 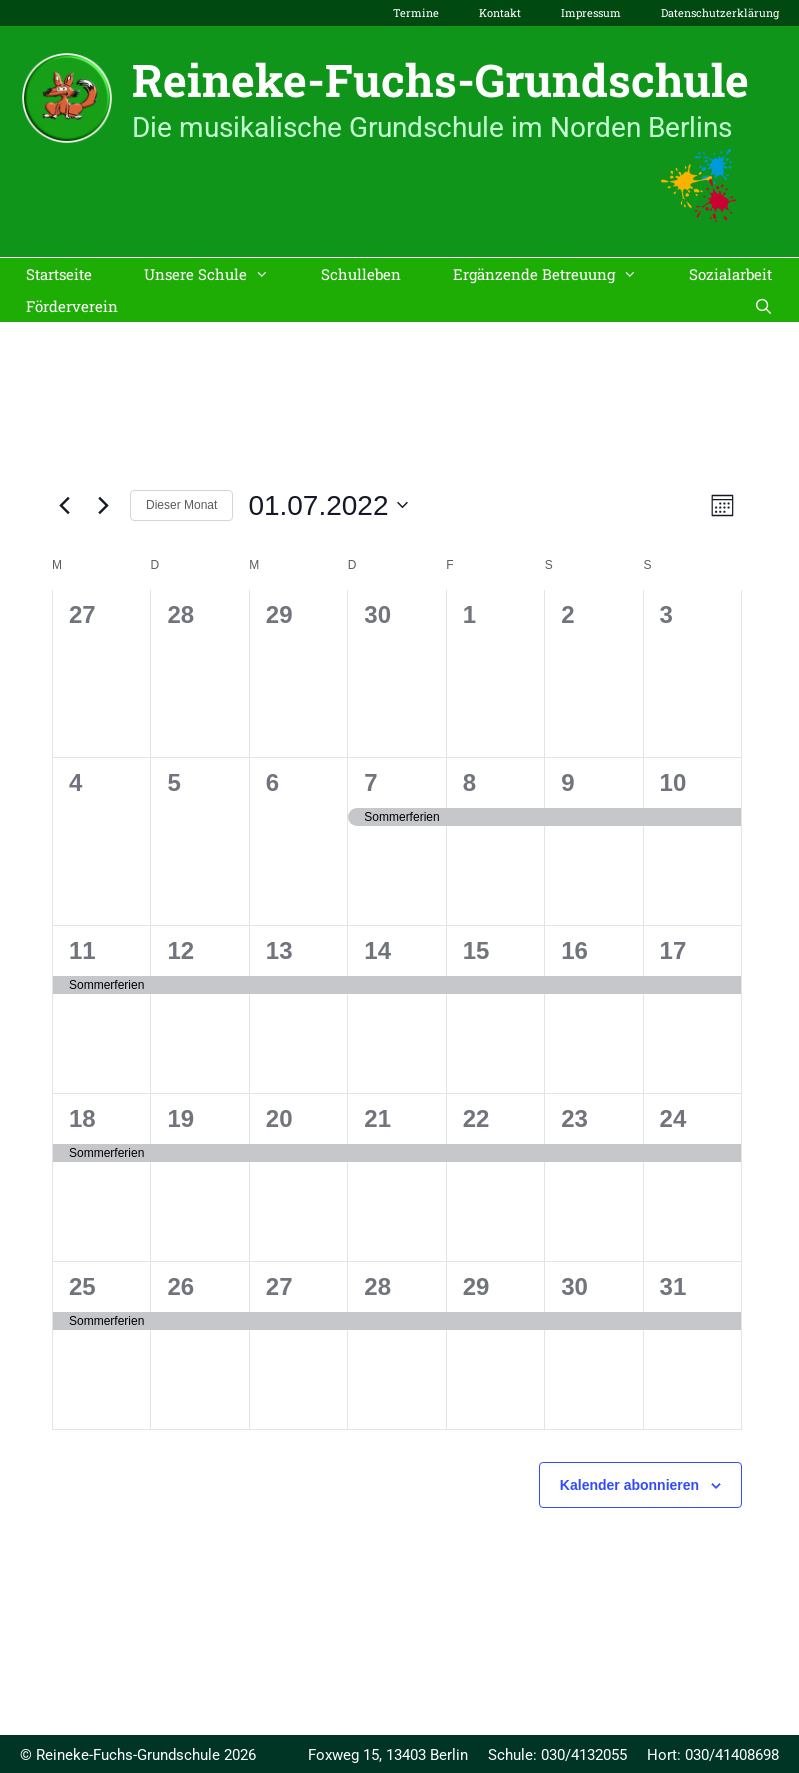 What do you see at coordinates (476, 950) in the screenshot?
I see `15 [15. Juli]` at bounding box center [476, 950].